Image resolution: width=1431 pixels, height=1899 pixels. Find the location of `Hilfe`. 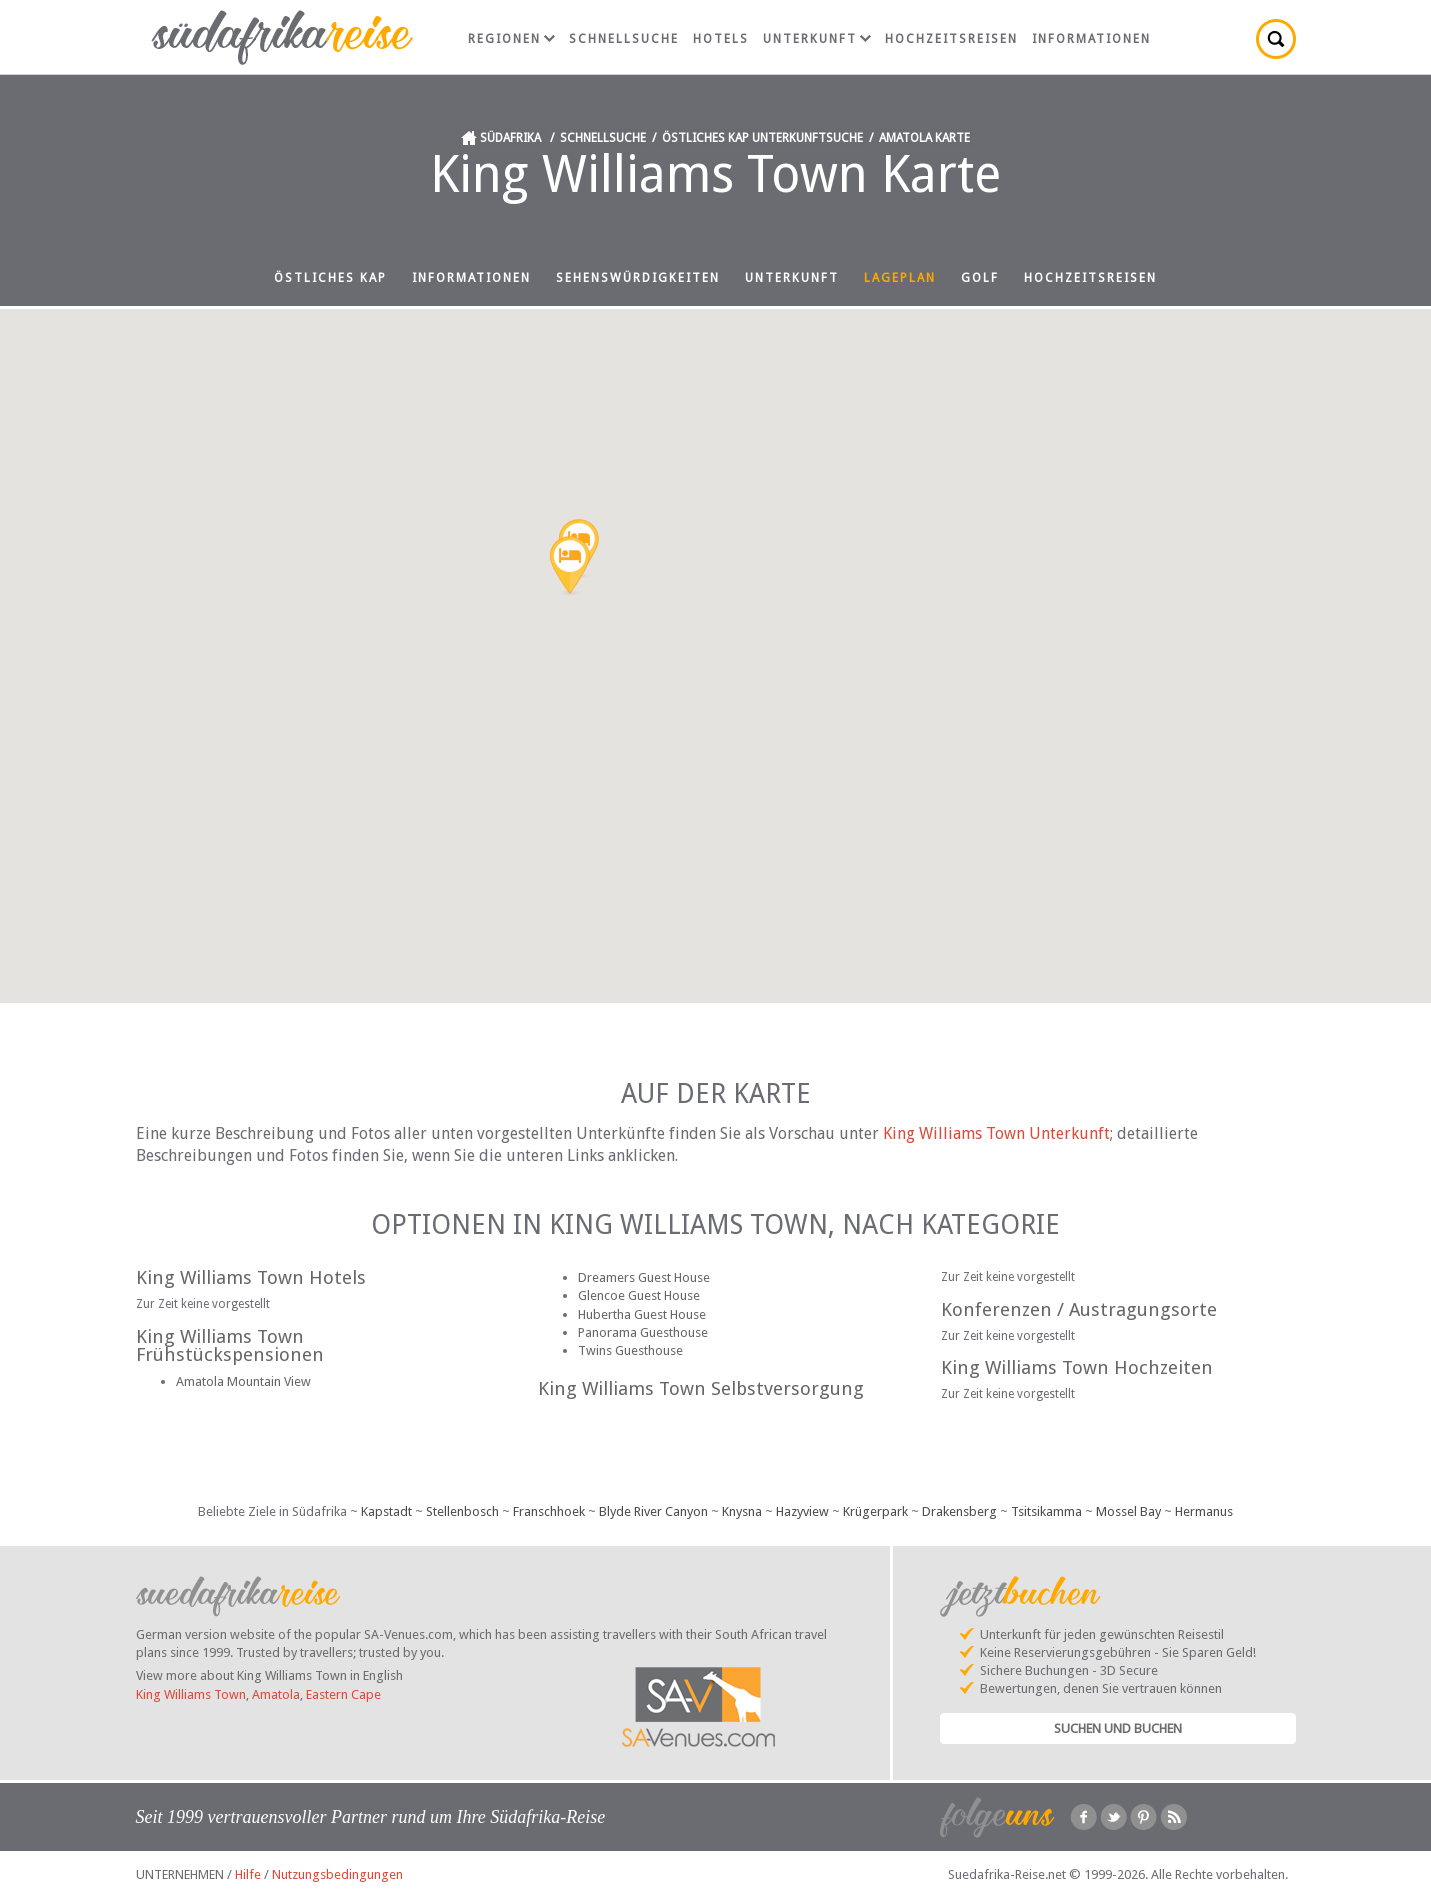

Hilfe is located at coordinates (248, 1874).